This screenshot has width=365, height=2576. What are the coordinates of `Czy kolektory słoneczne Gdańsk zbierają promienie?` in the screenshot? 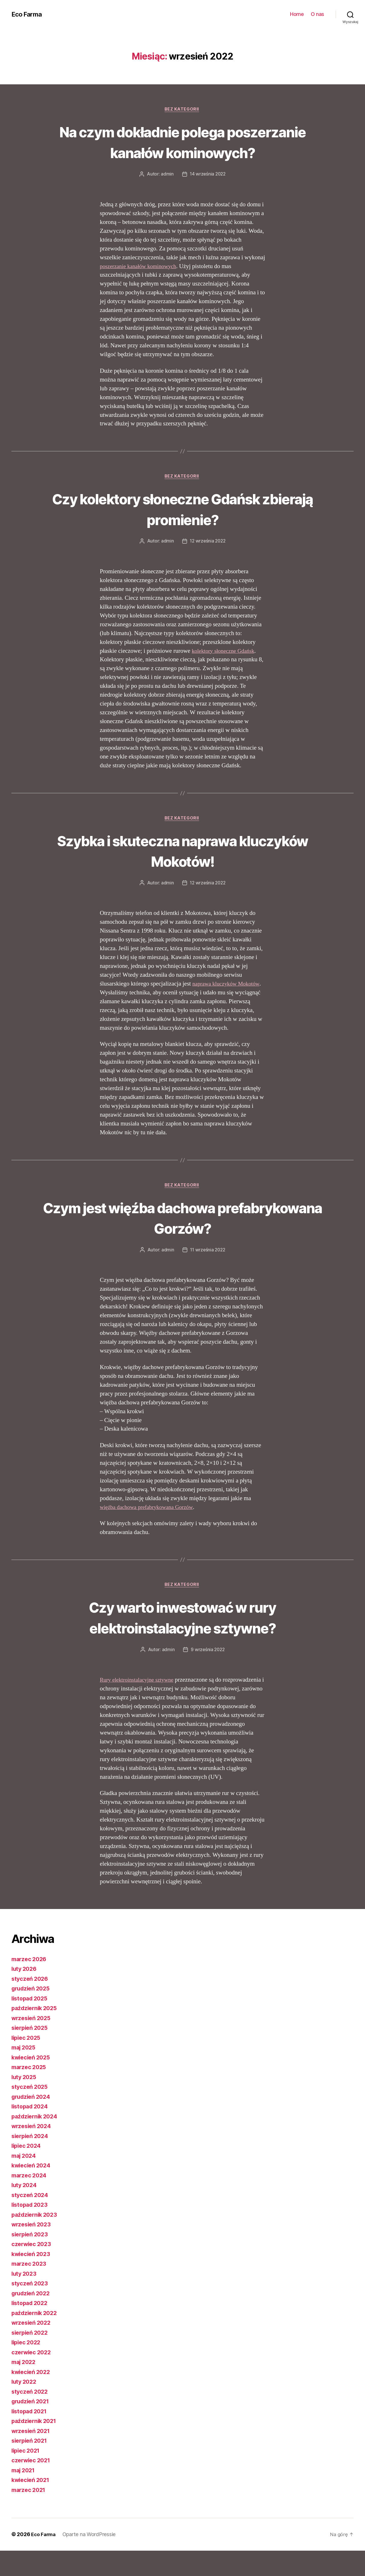 It's located at (182, 530).